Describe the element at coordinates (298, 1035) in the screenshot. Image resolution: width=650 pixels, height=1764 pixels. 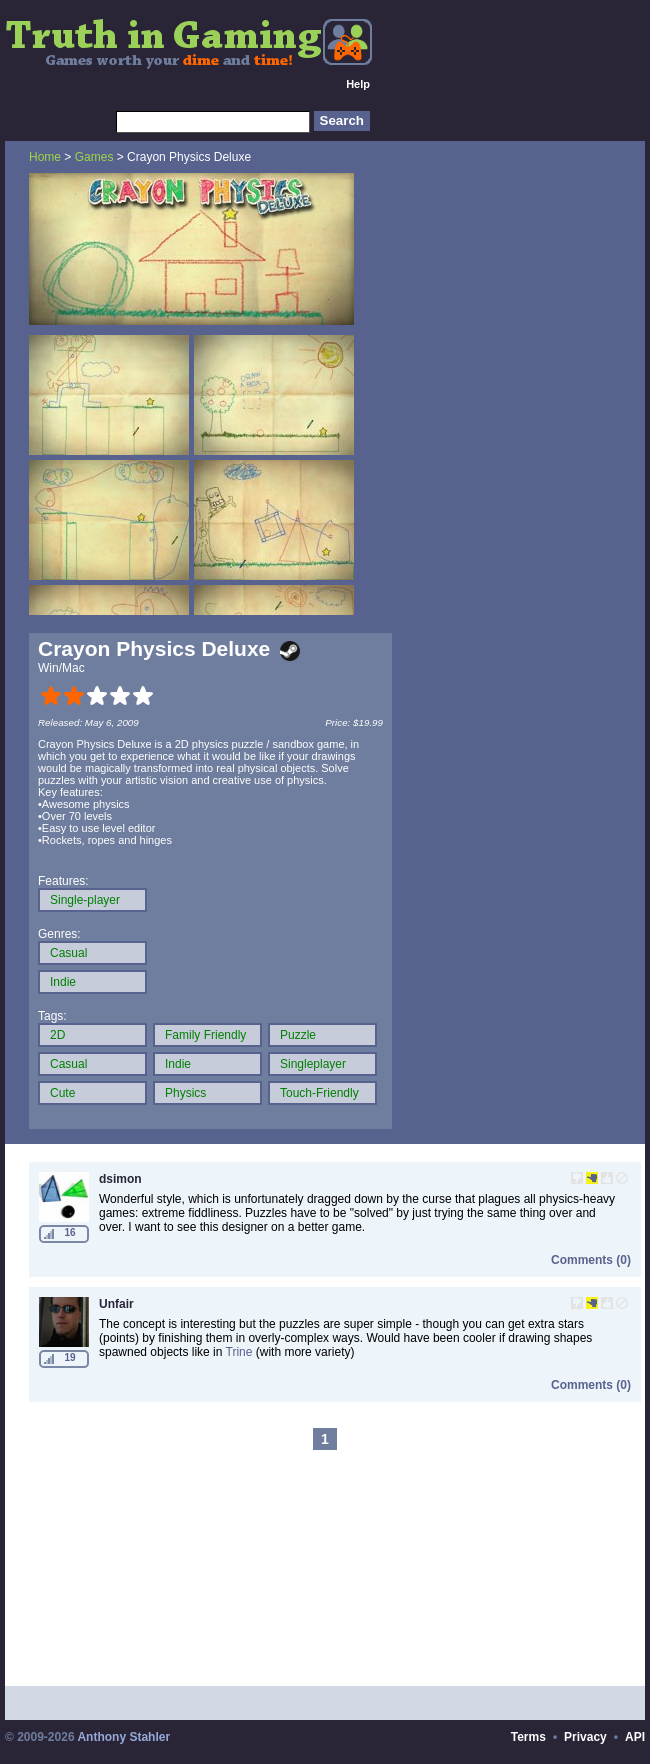
I see `Puzzle` at that location.